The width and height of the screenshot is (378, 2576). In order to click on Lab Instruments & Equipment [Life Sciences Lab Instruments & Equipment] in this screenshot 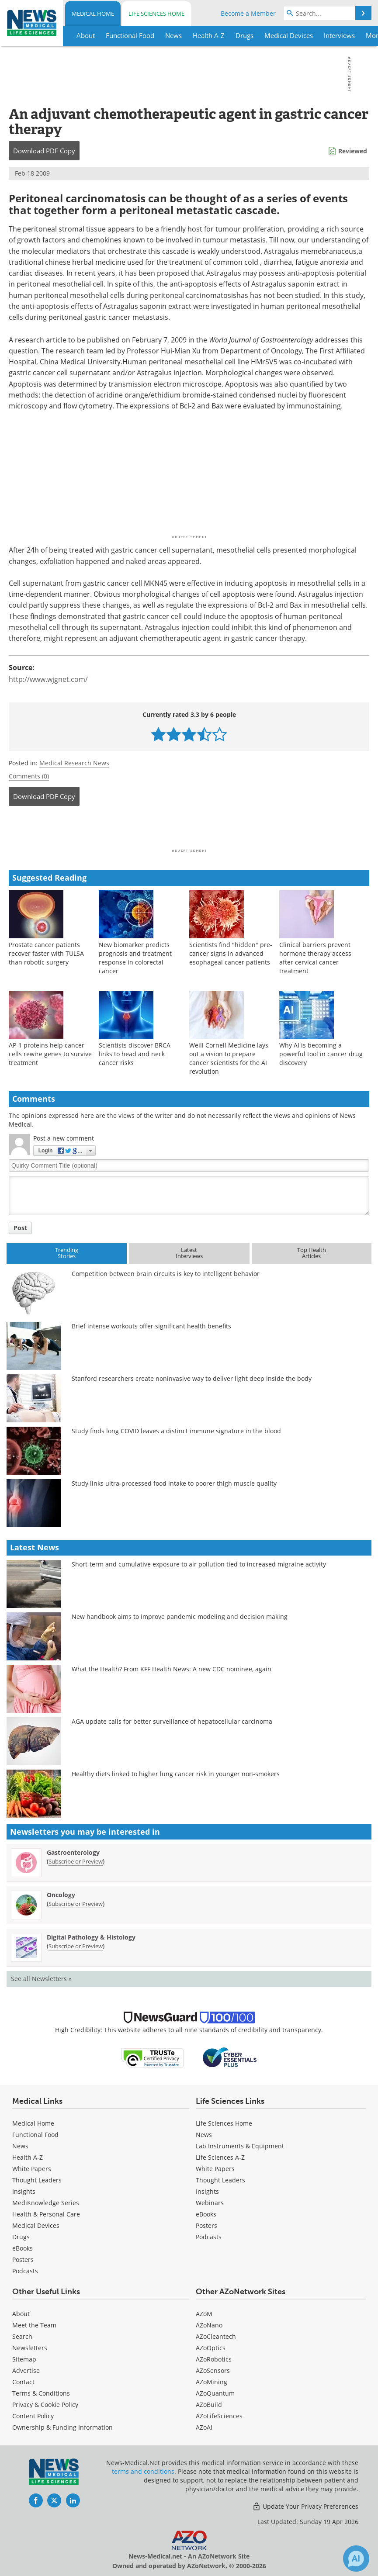, I will do `click(240, 2146)`.